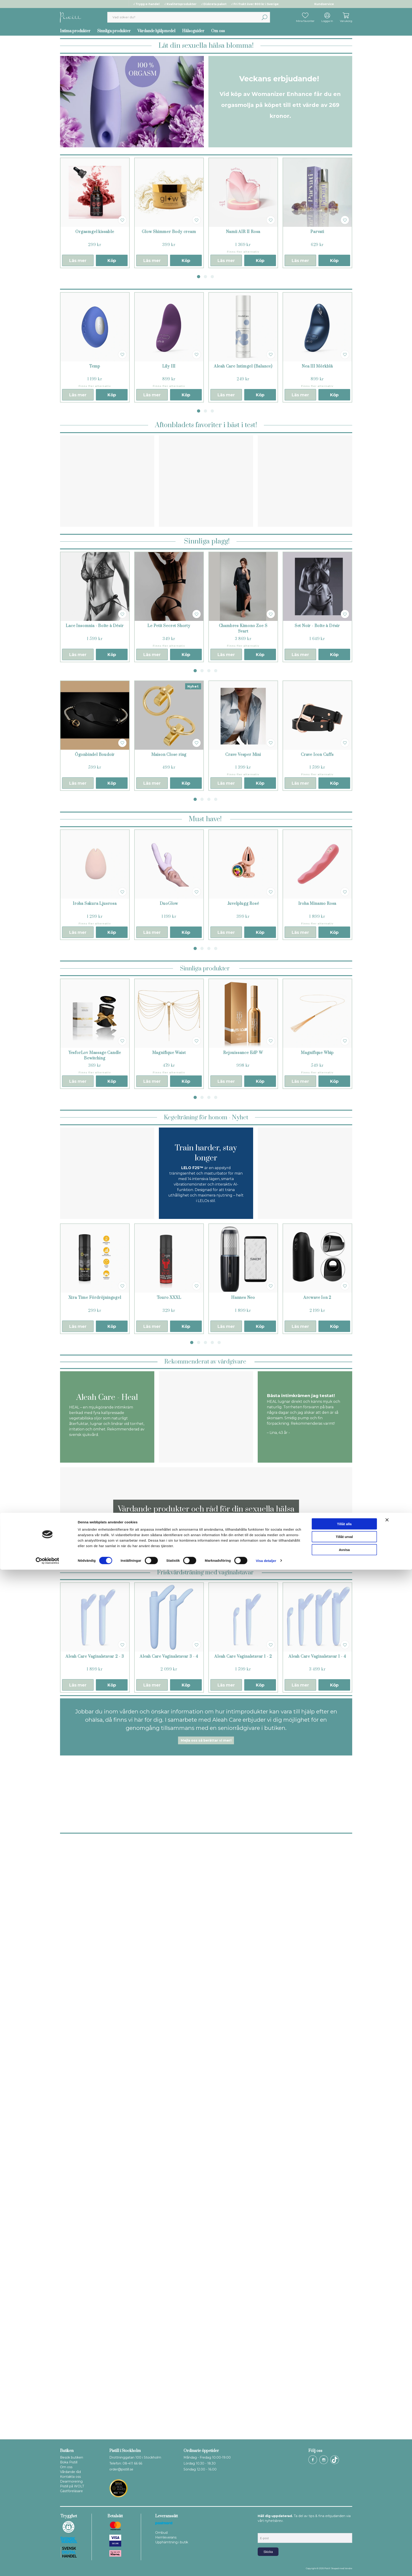 The width and height of the screenshot is (412, 2576). I want to click on Hannes Neo, so click(243, 1297).